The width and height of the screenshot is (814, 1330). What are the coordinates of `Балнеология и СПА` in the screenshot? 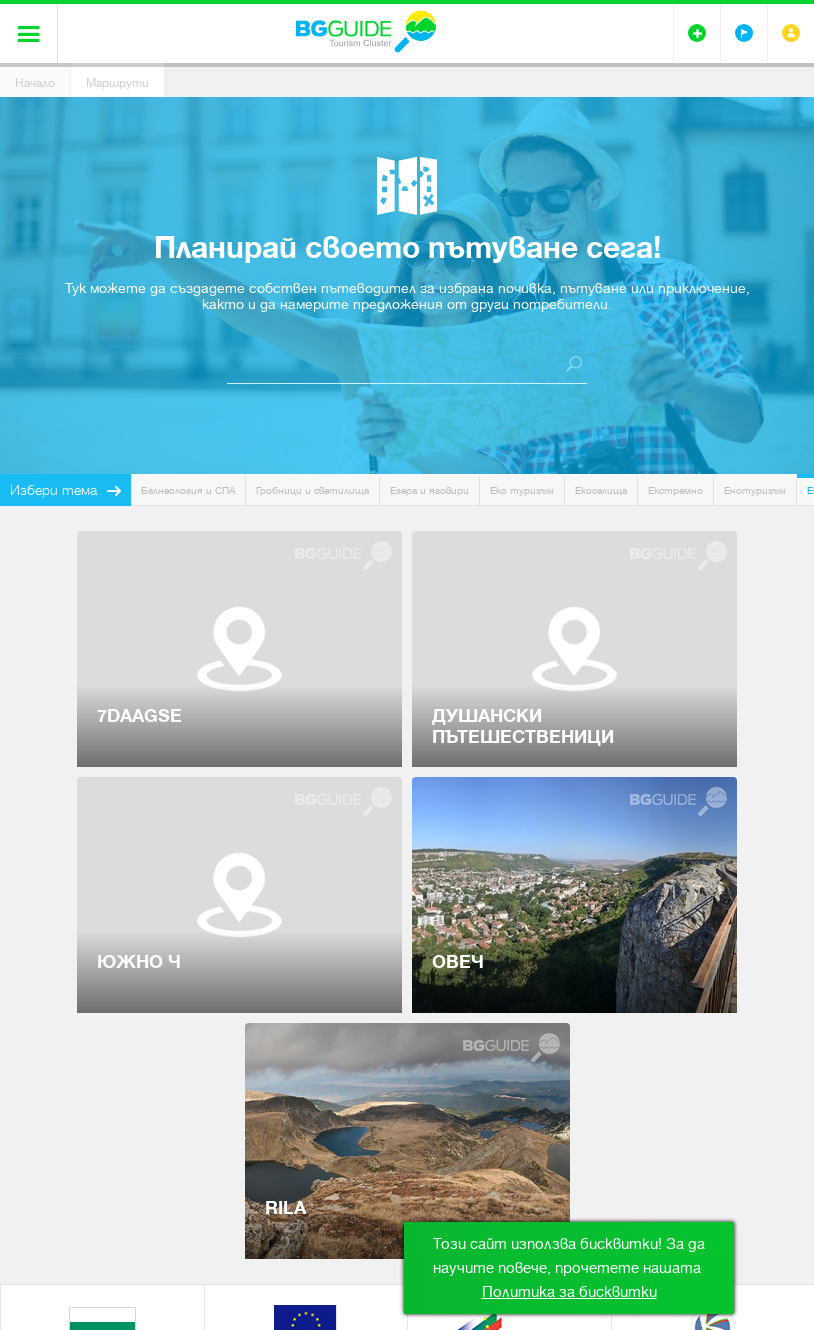 It's located at (188, 490).